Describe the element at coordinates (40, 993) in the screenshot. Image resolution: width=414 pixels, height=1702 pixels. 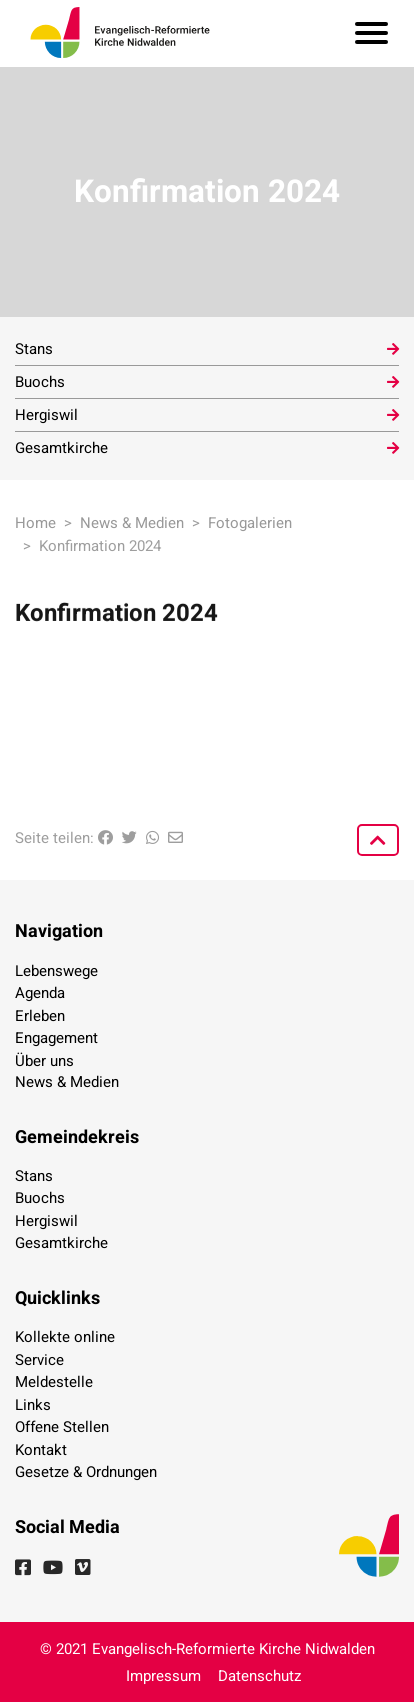
I see `Agenda` at that location.